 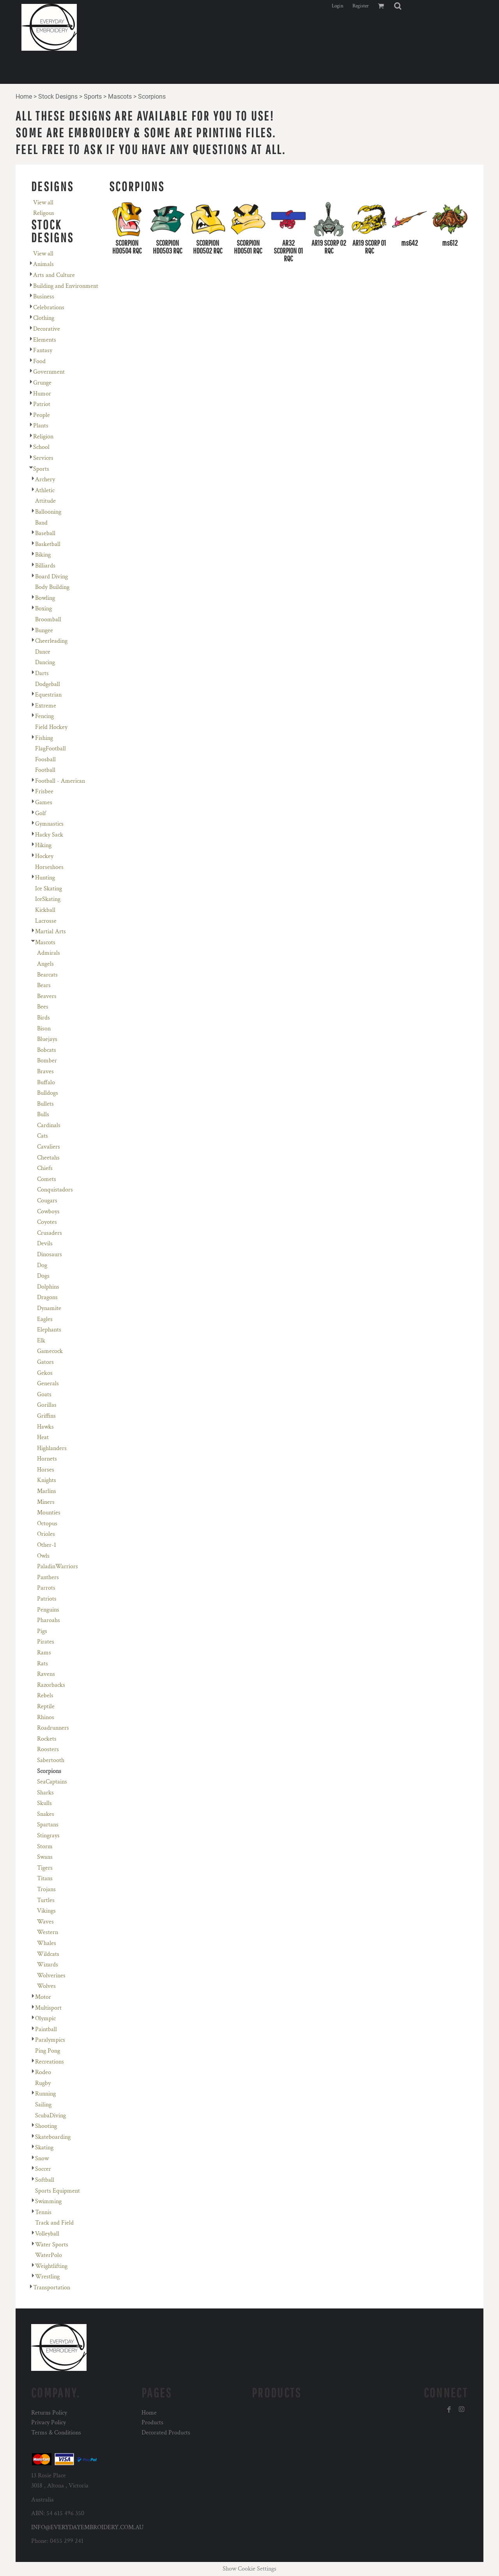 I want to click on Privacy Policy, so click(x=48, y=2422).